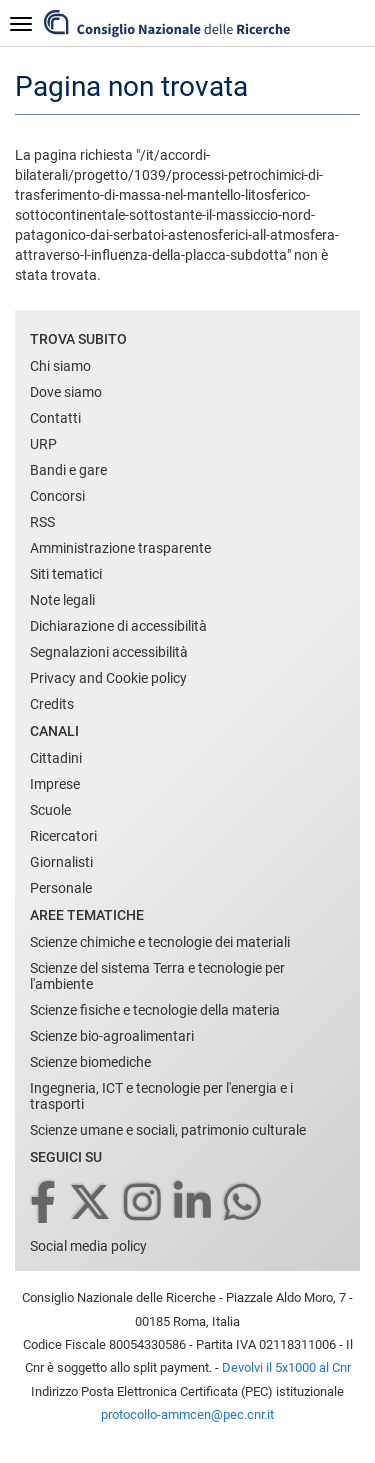 The height and width of the screenshot is (1463, 375). I want to click on Ingegneria, ICT e tecnologie per l'energia e i trasporti, so click(161, 1096).